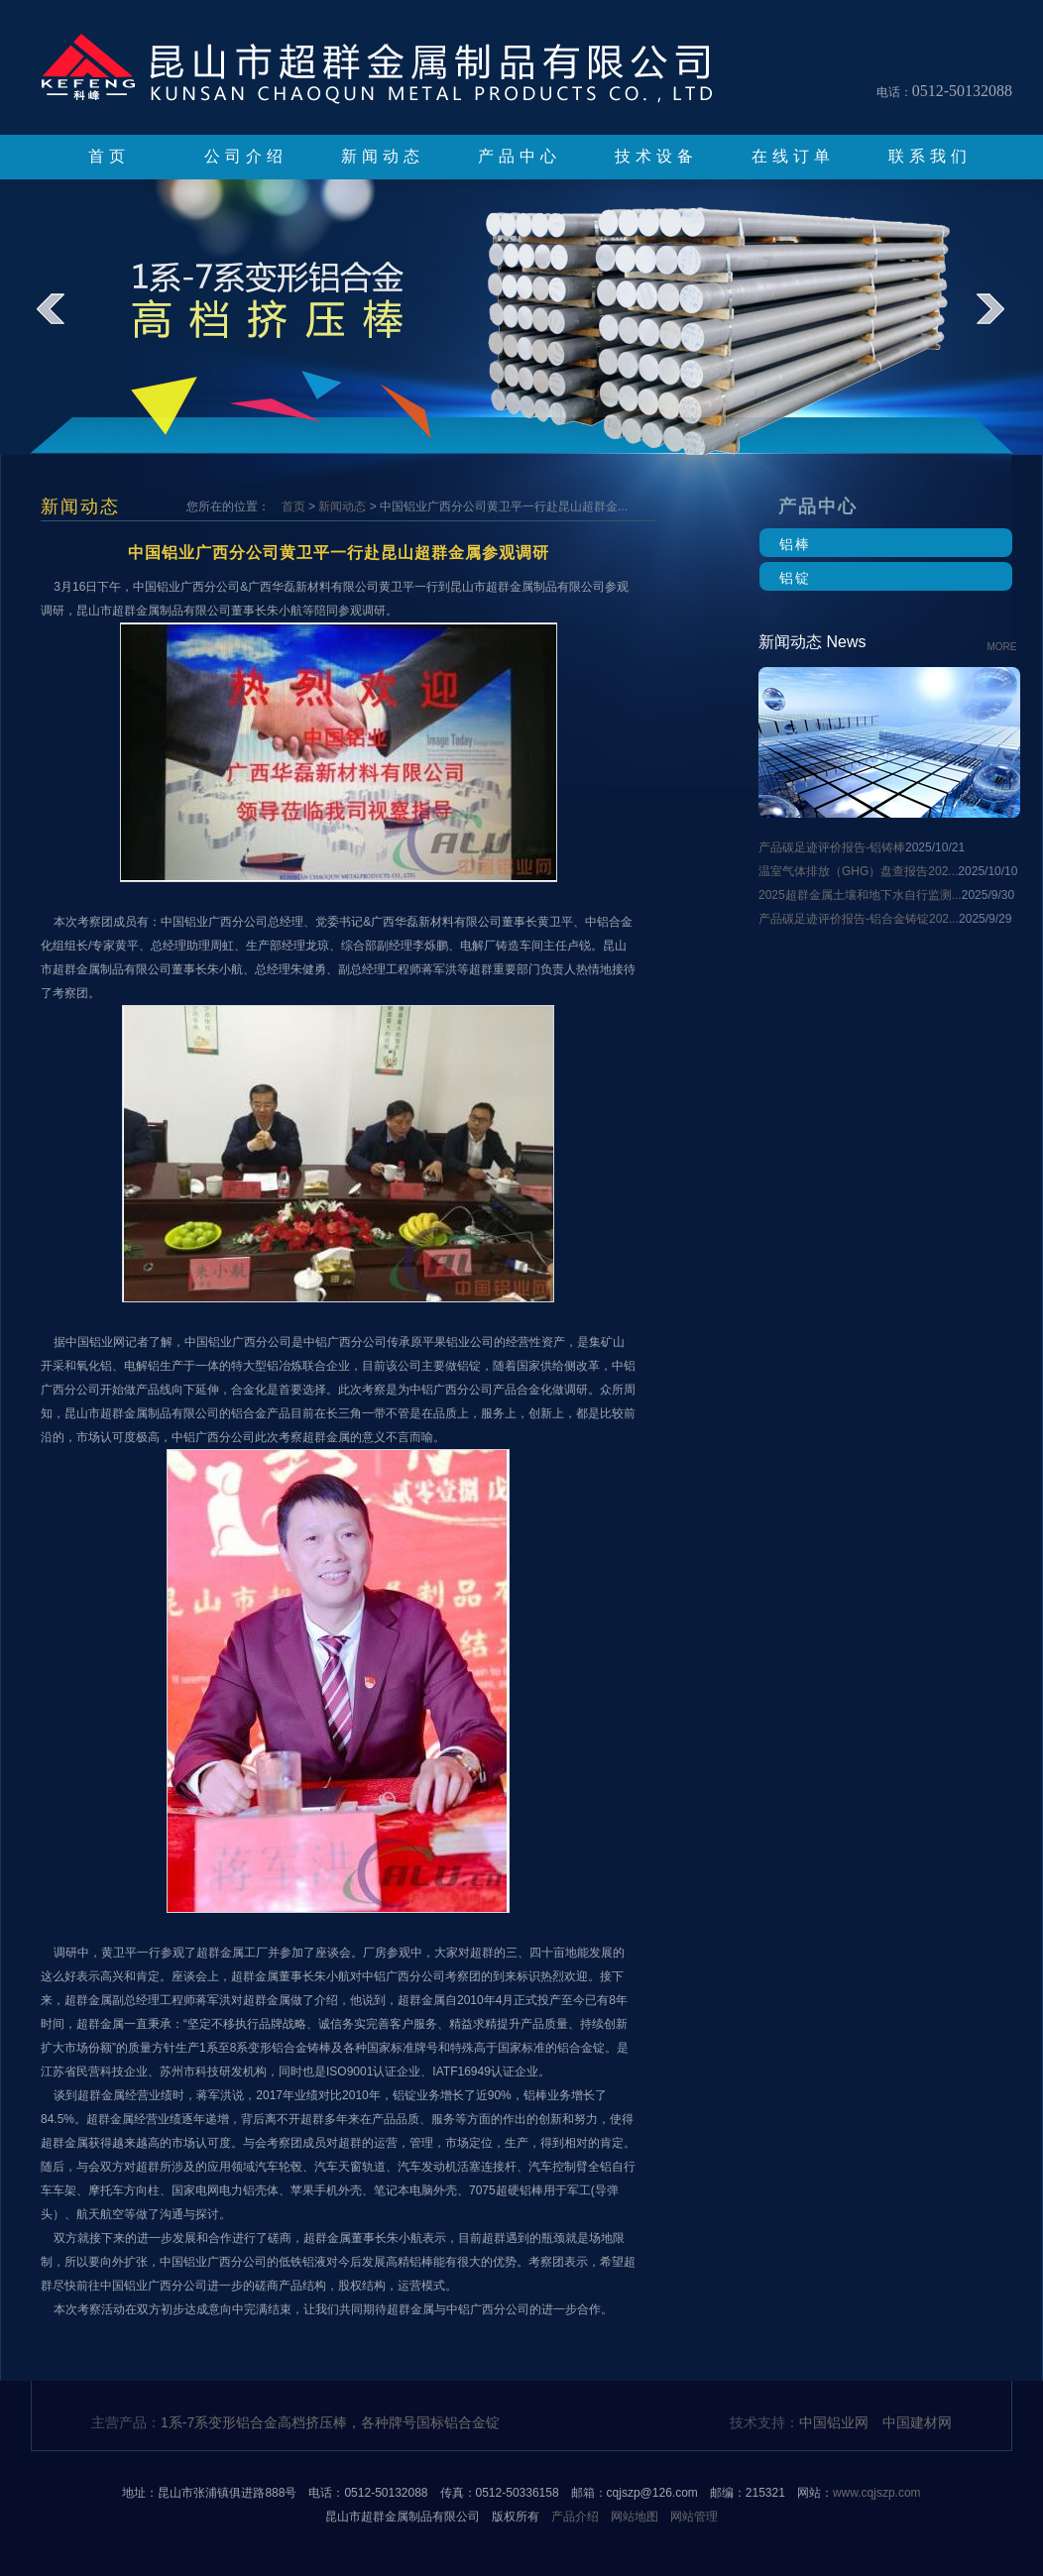  I want to click on 中国建材网, so click(917, 2422).